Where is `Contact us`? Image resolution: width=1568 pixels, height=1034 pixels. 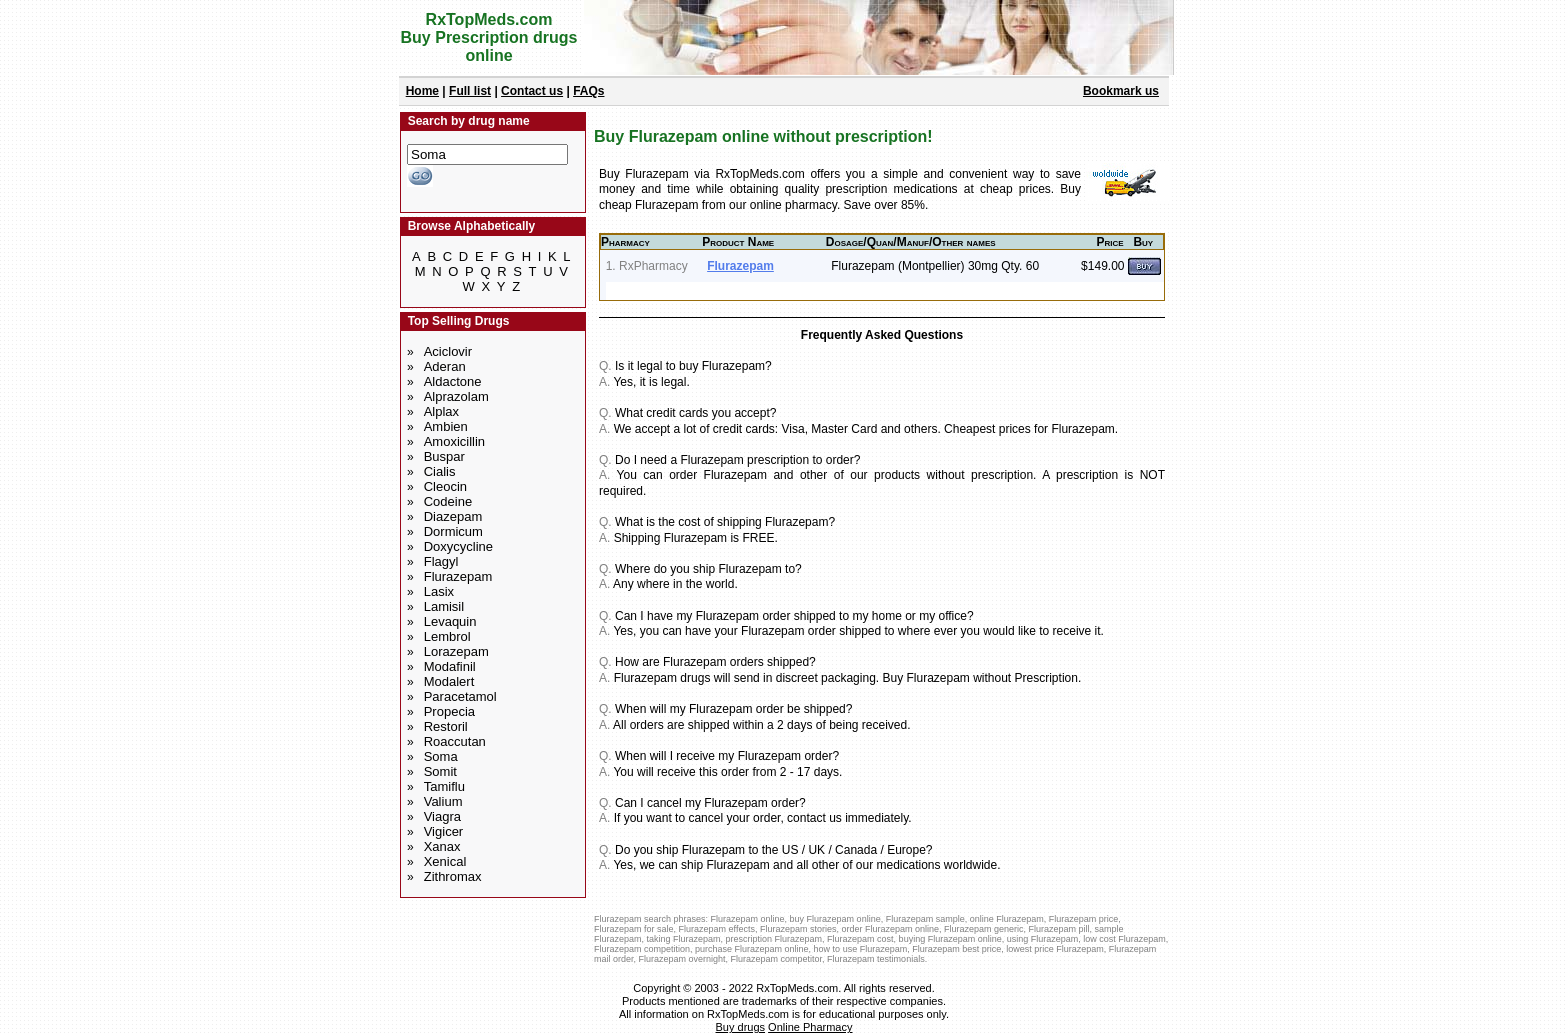 Contact us is located at coordinates (532, 91).